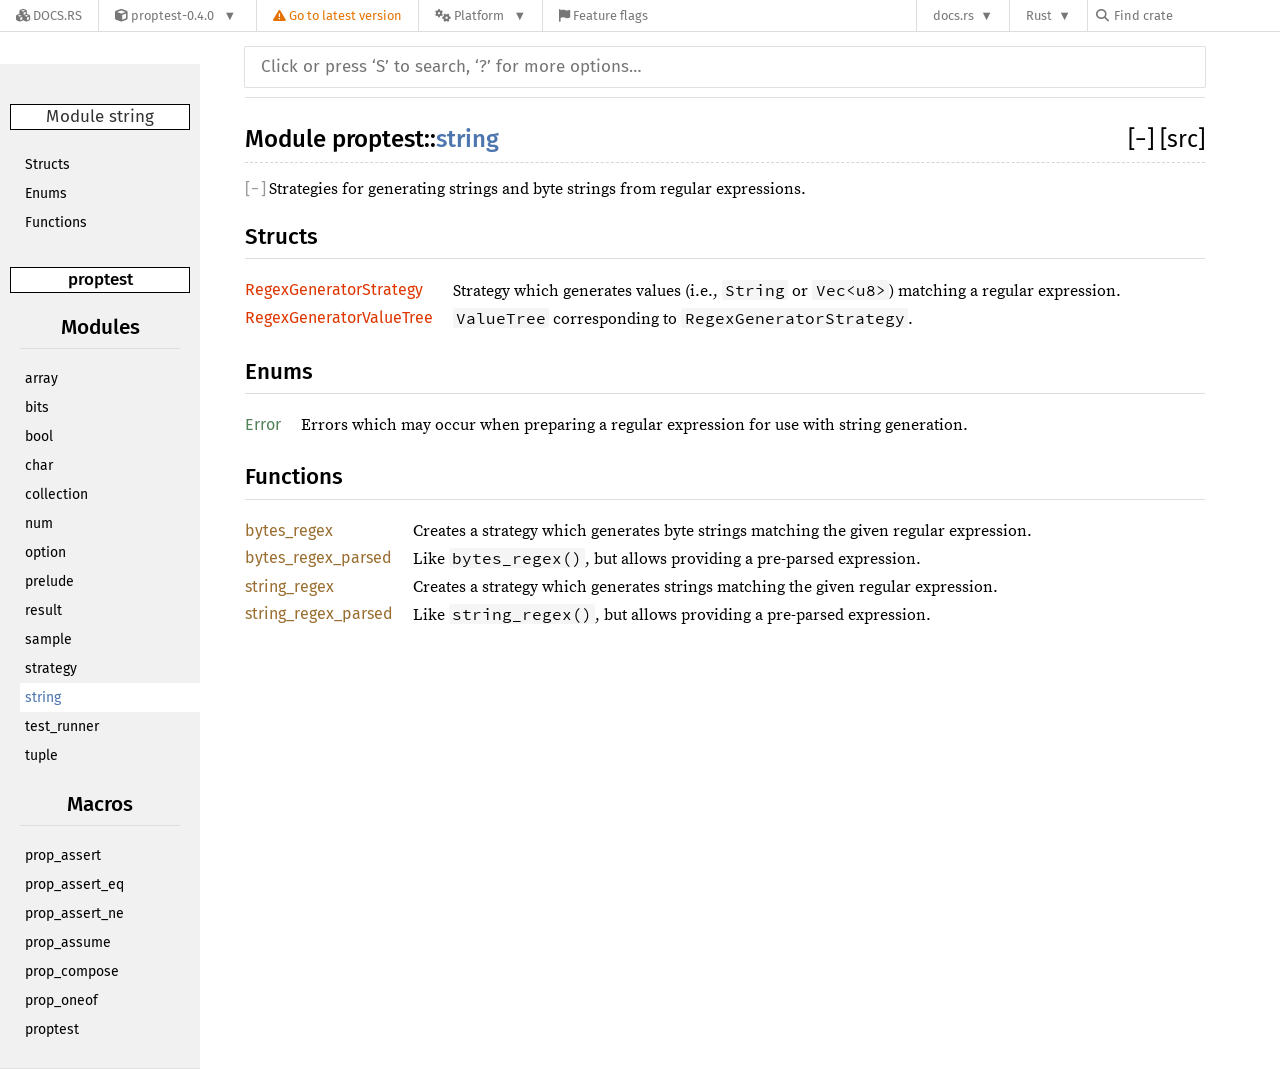 The height and width of the screenshot is (1069, 1280). I want to click on [src], so click(1182, 139).